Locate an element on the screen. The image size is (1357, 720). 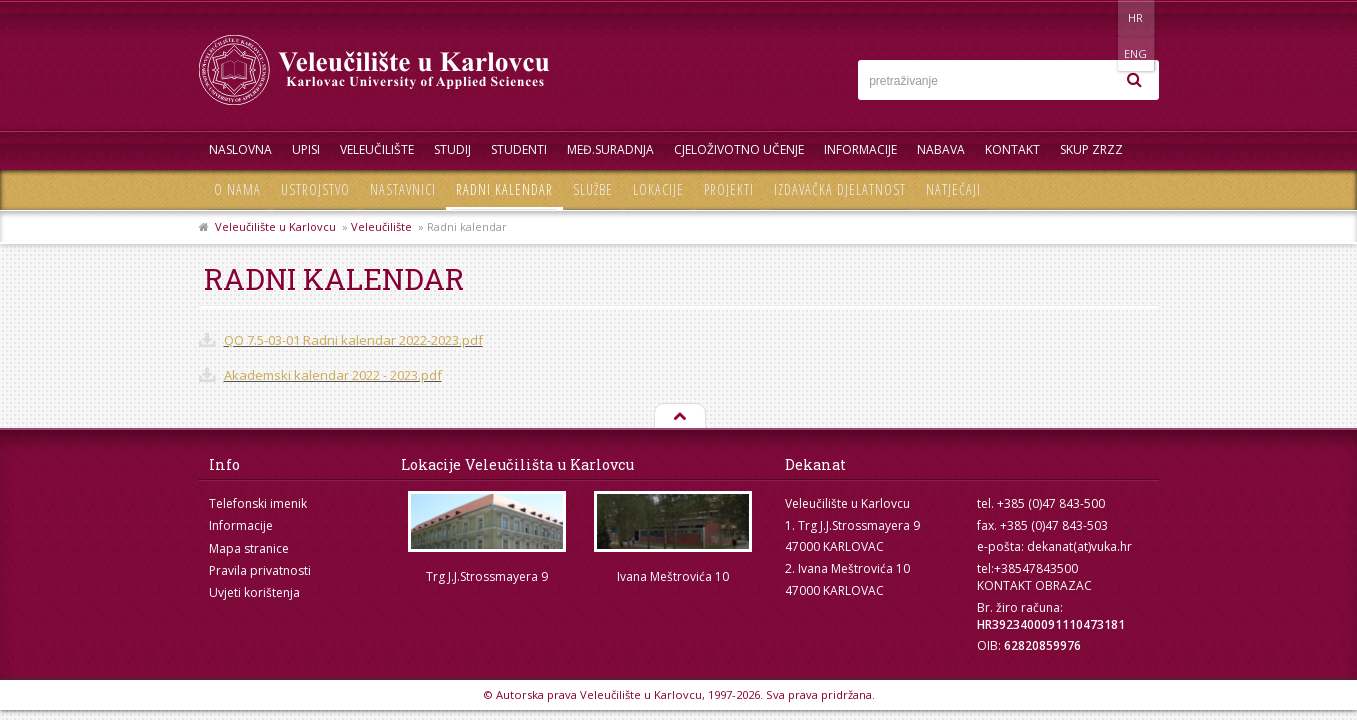
Na vrh is located at coordinates (679, 417).